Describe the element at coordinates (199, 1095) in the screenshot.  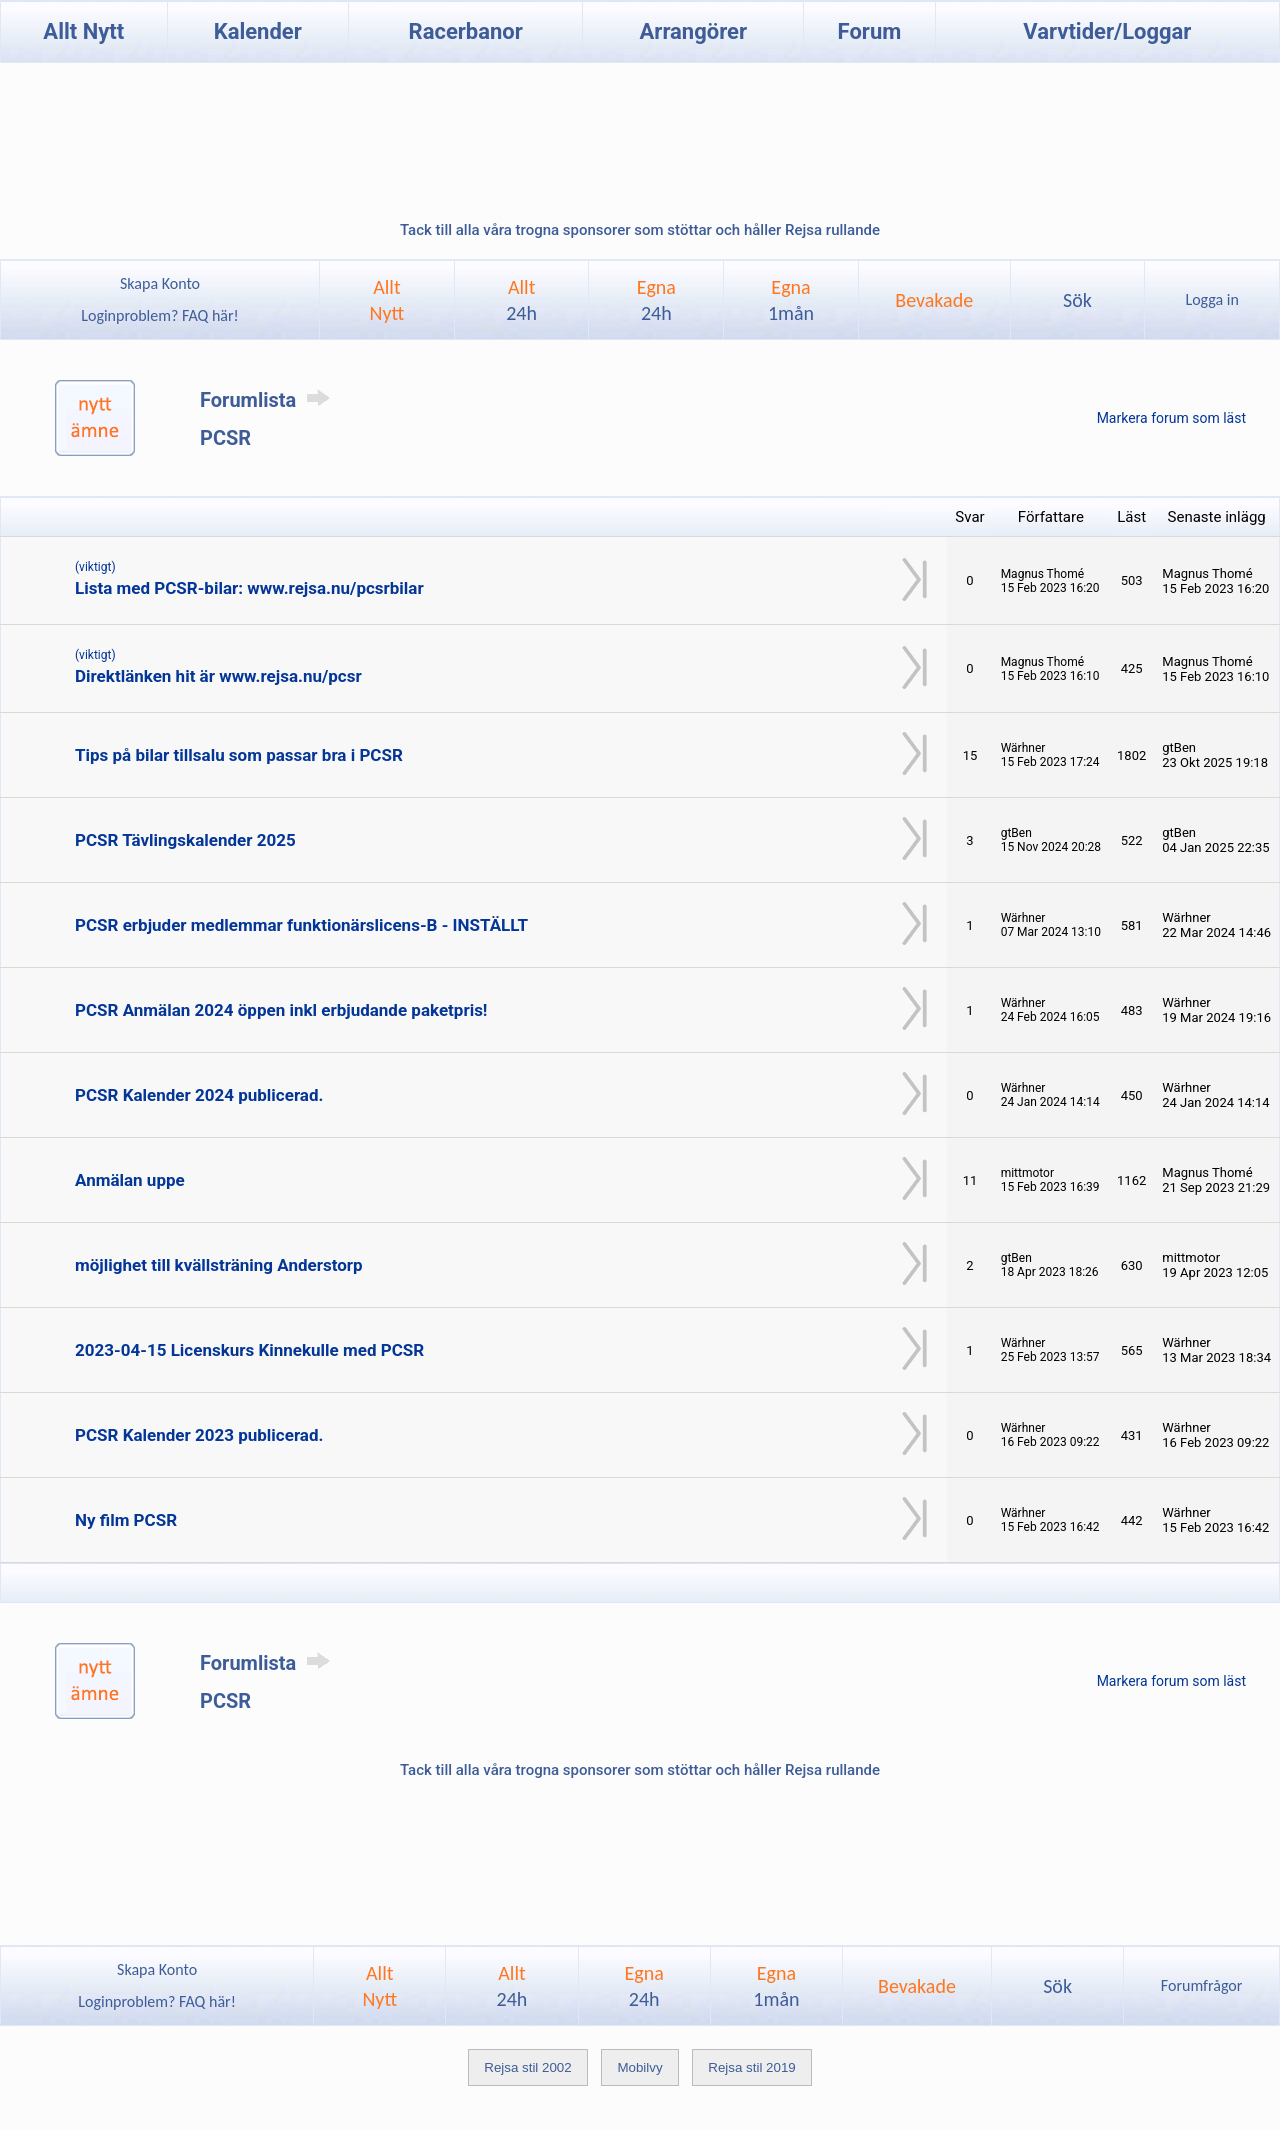
I see `PCSR Kalender 2024 publicerad.` at that location.